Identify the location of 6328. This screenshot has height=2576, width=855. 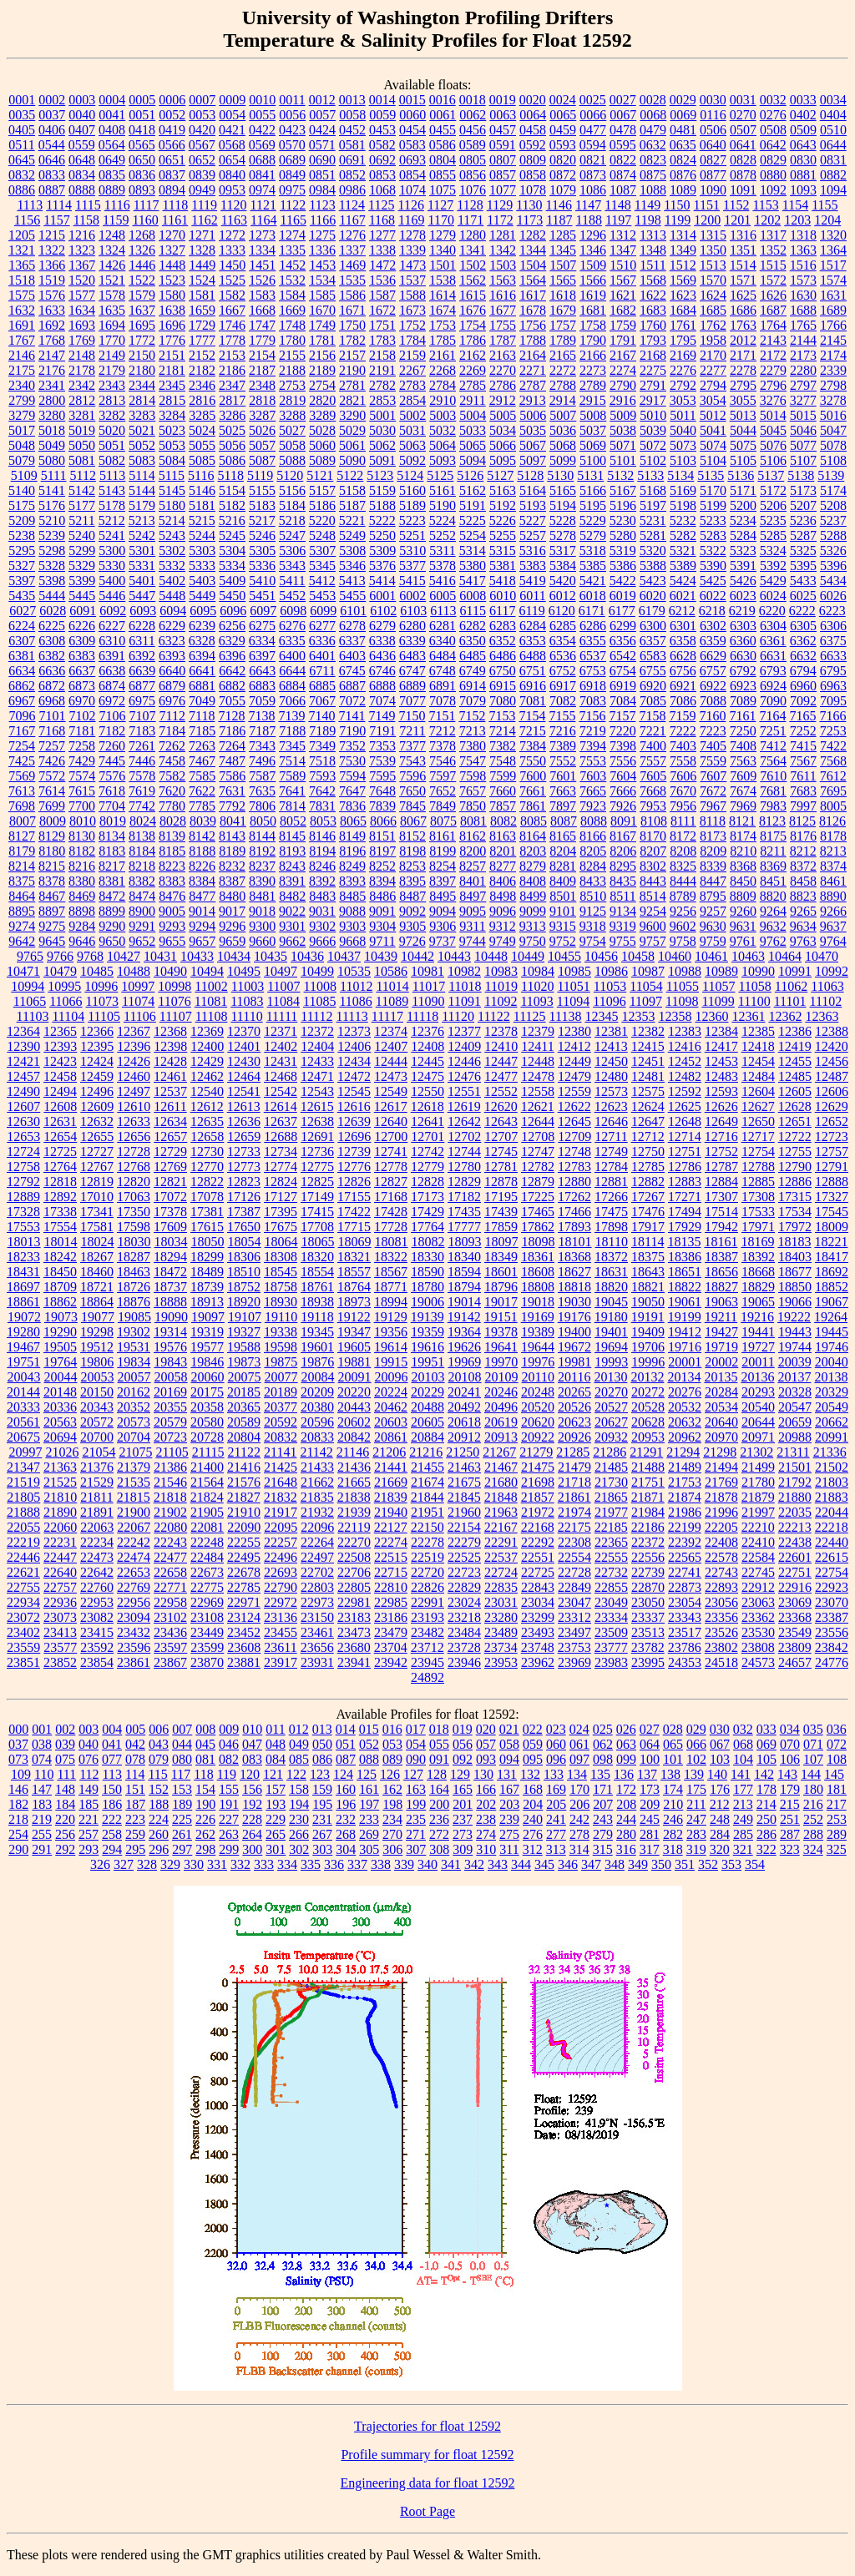
(202, 641).